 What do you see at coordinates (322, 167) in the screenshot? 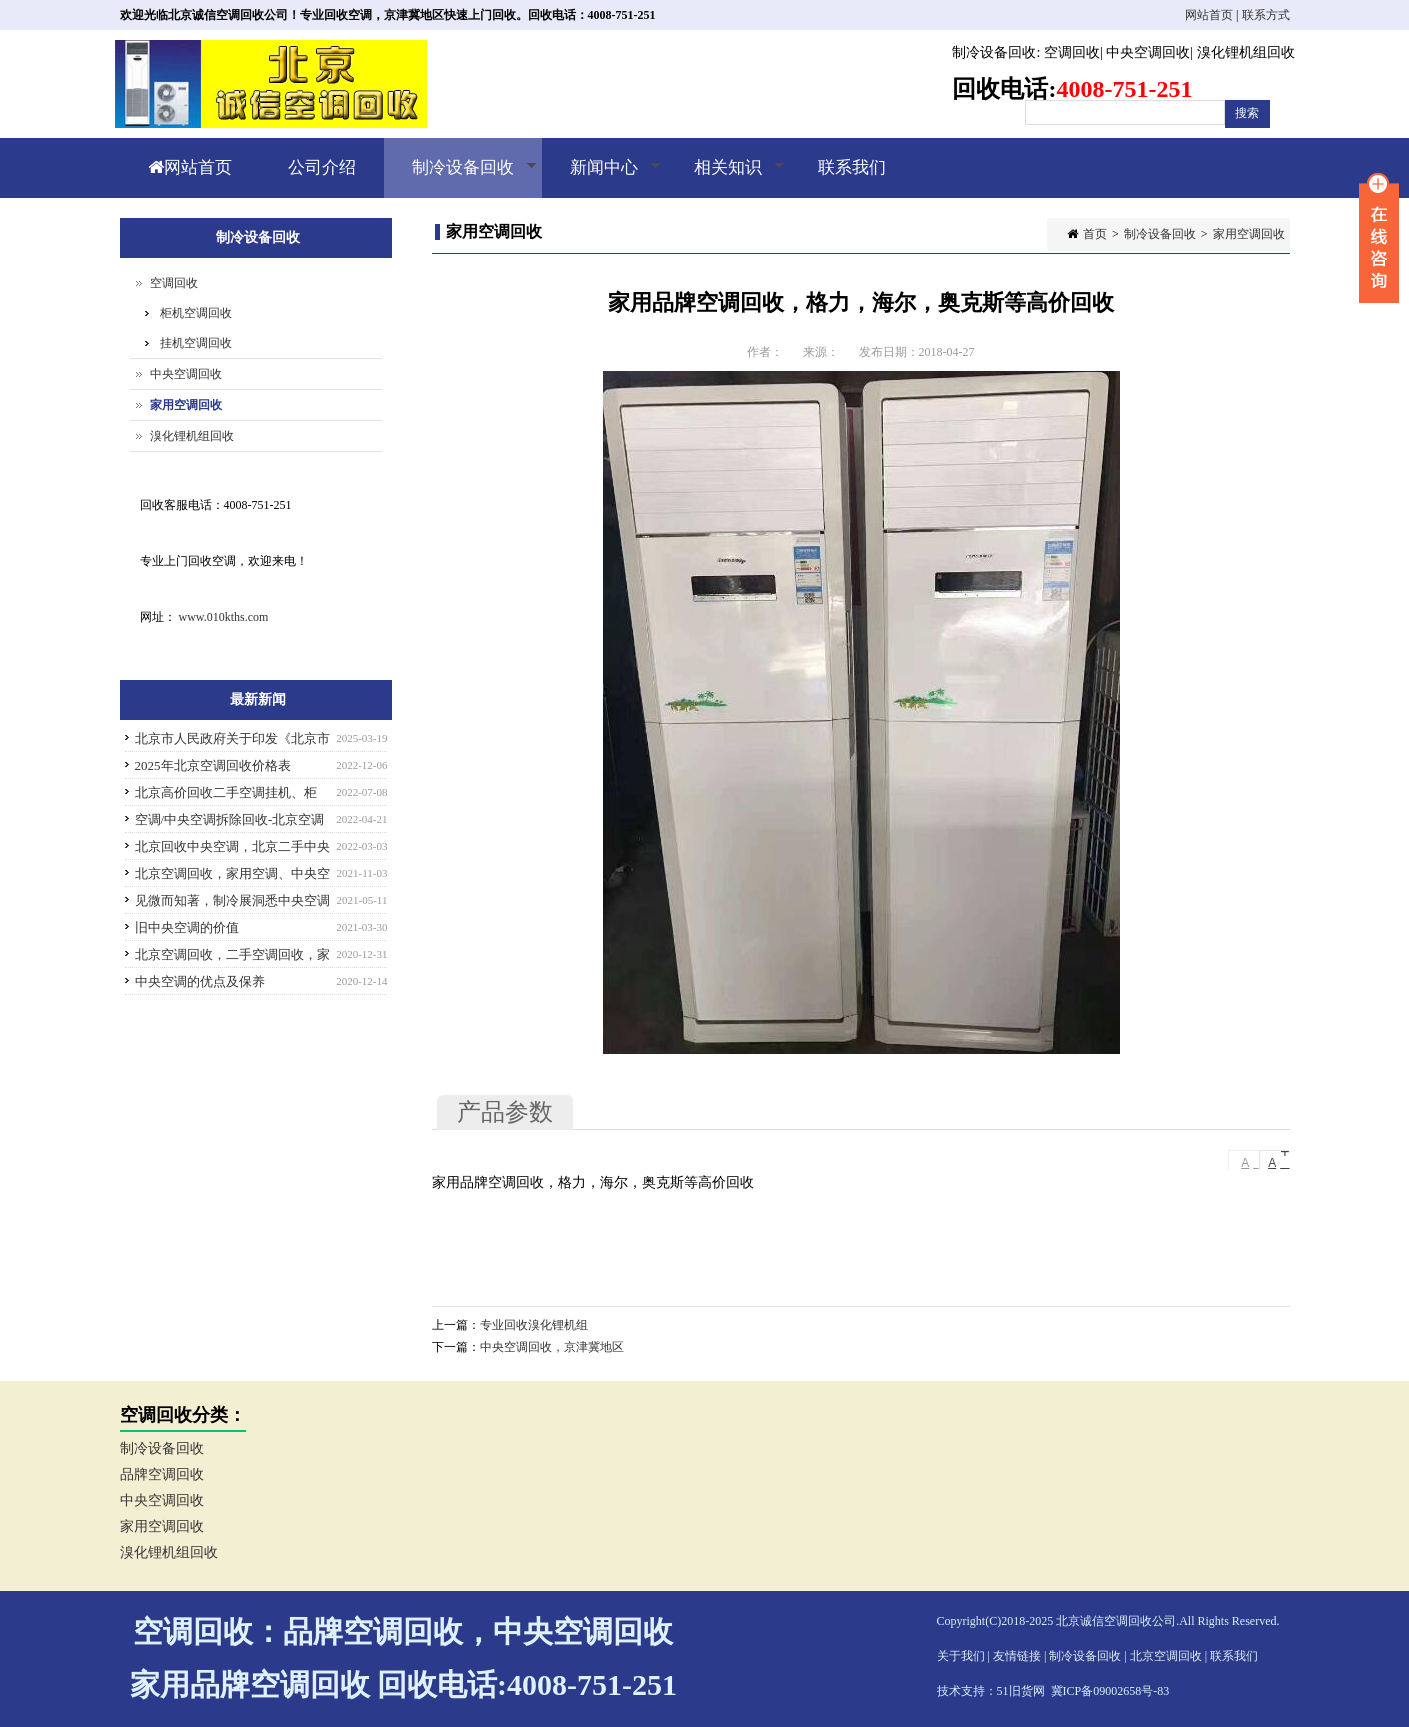
I see `公司介绍` at bounding box center [322, 167].